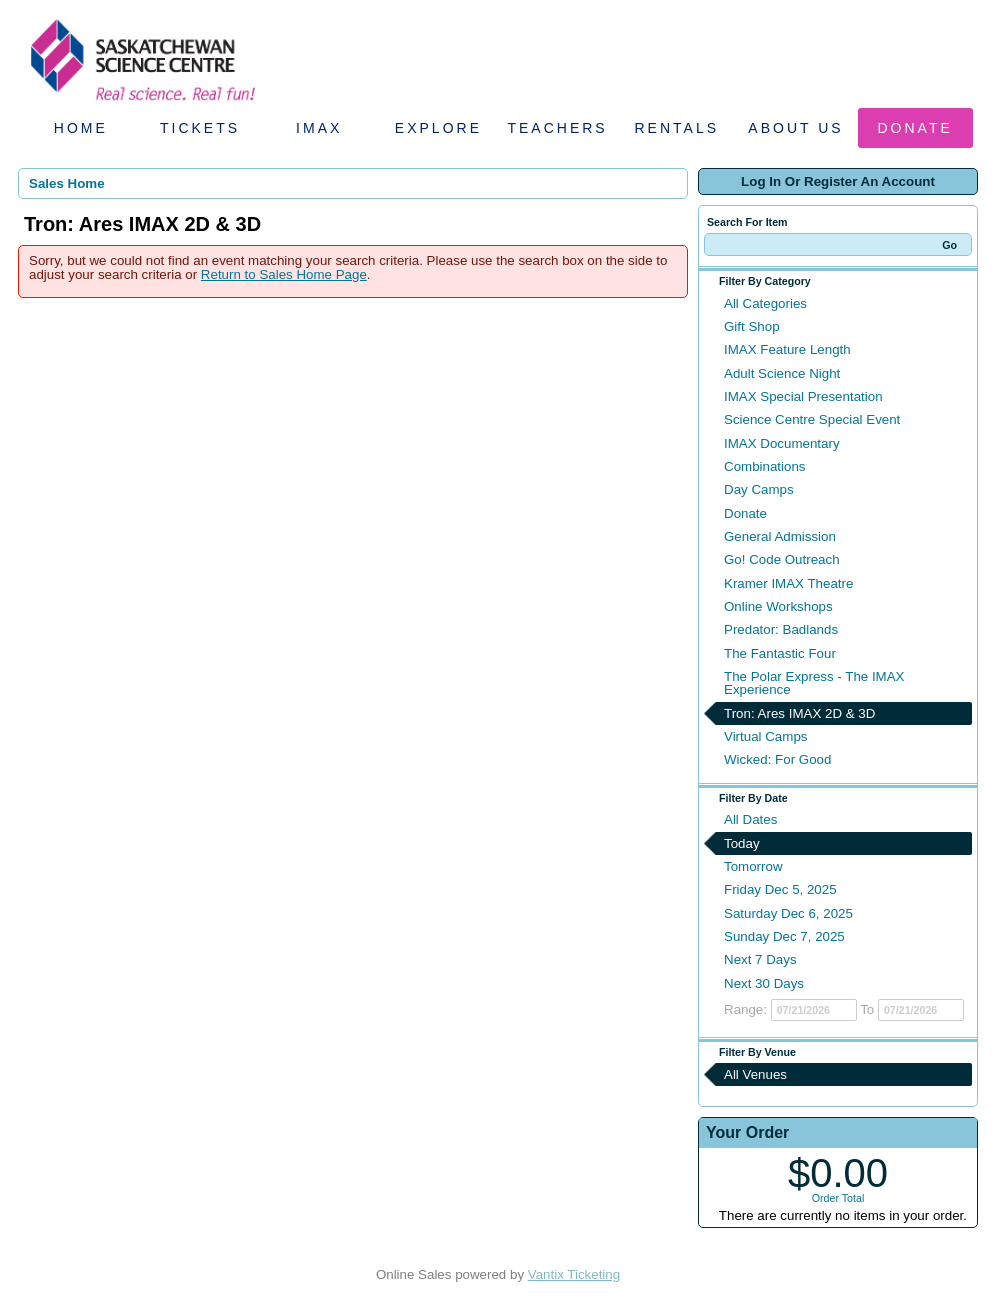 The width and height of the screenshot is (996, 1301). I want to click on Combinations, so click(765, 466).